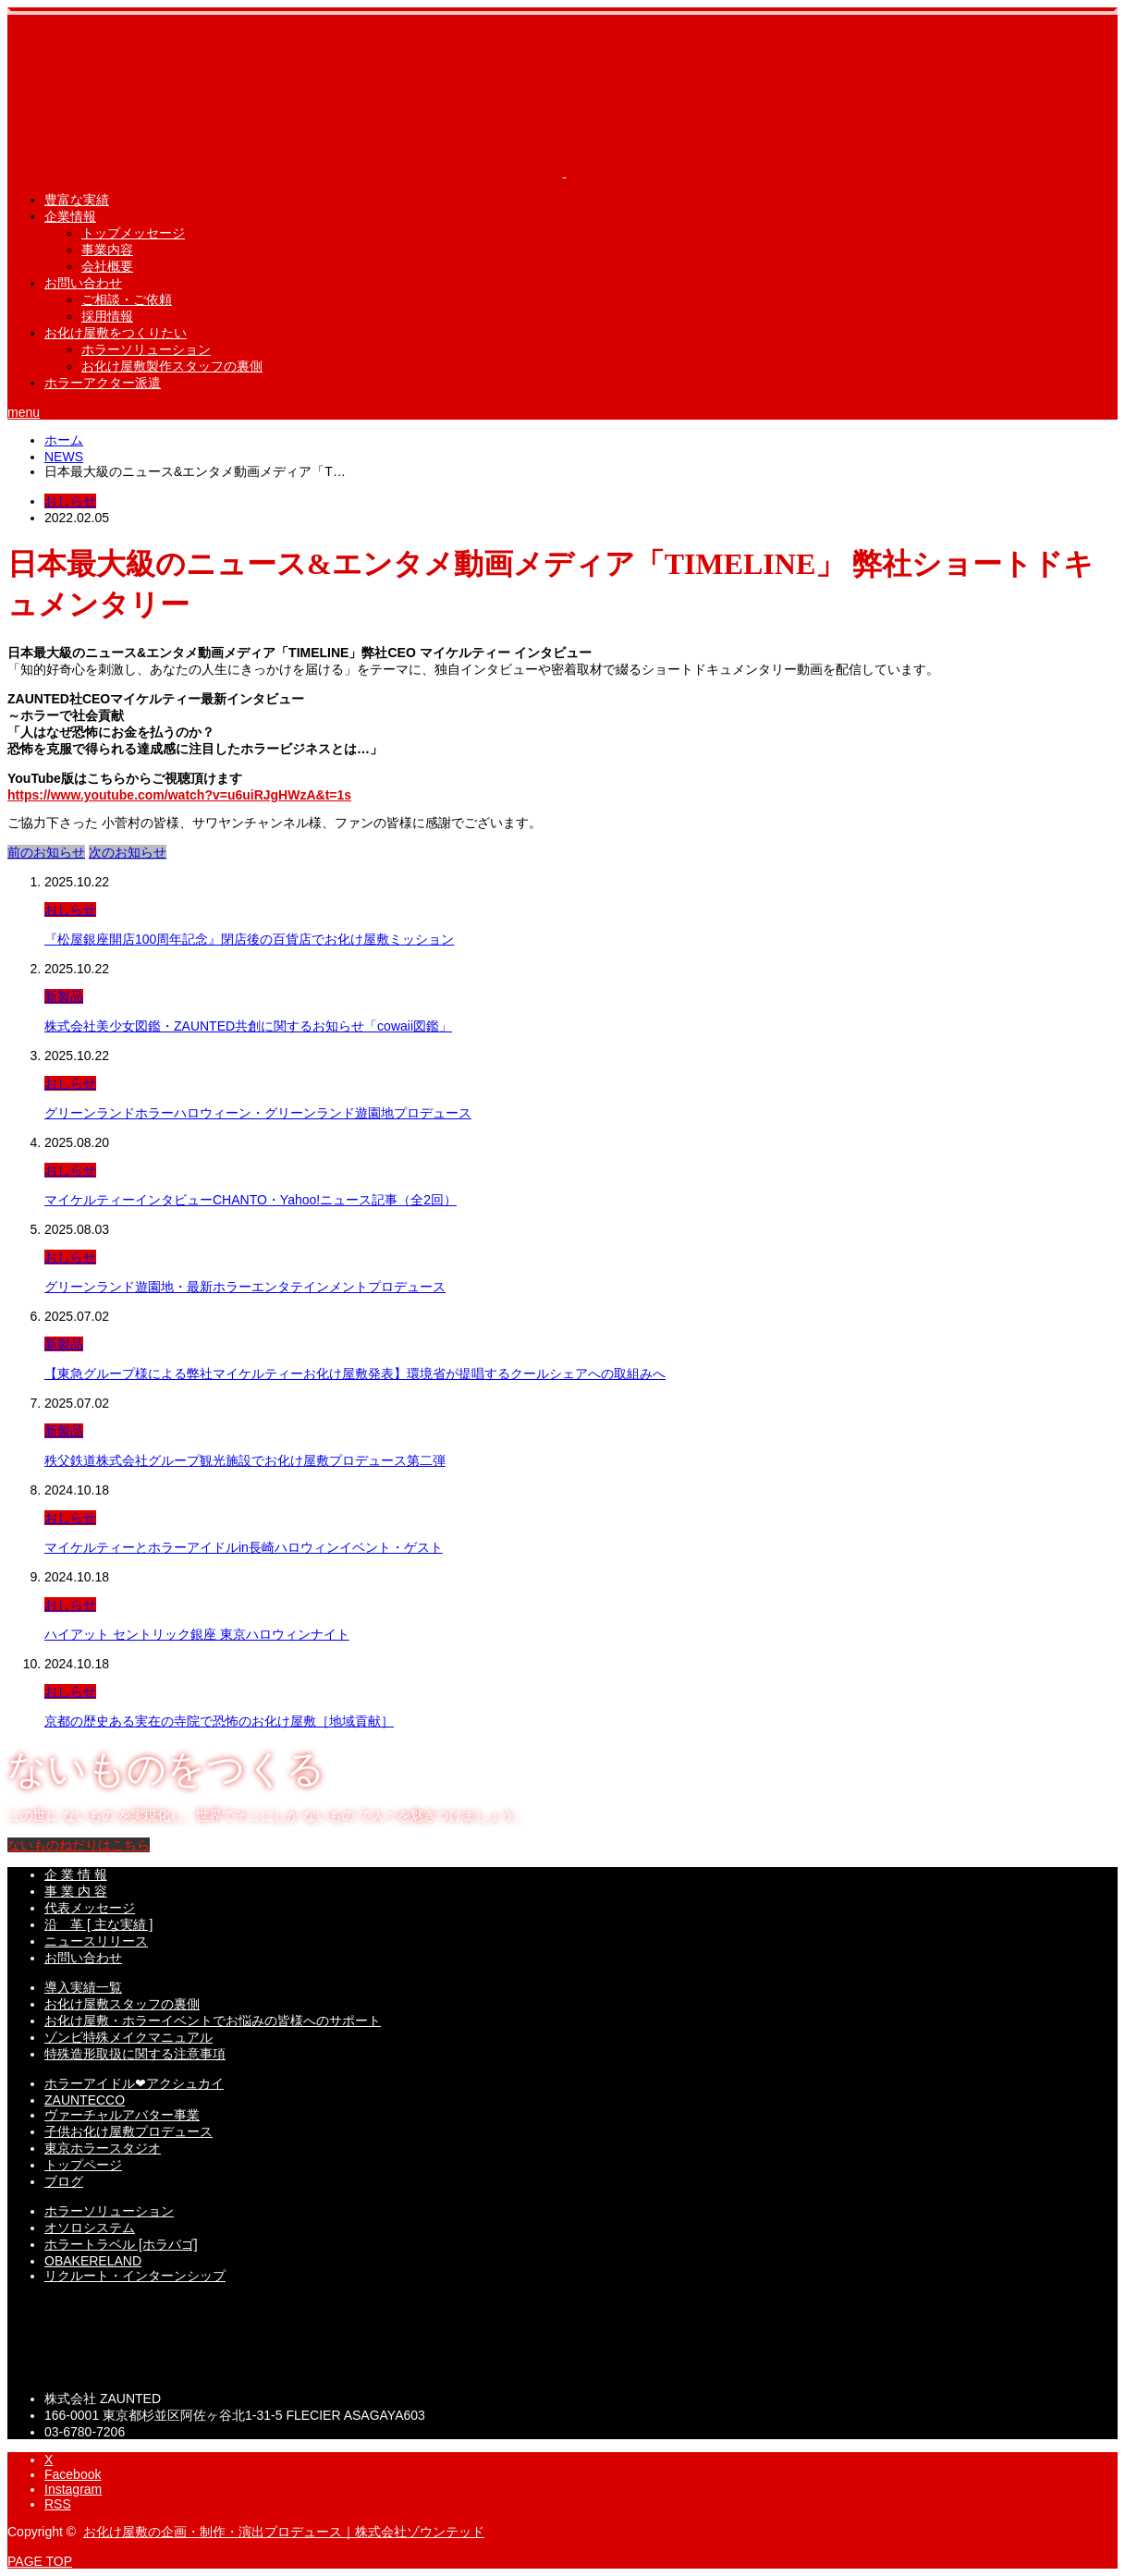  I want to click on お化け屋敷の企画・制作・演出プロデュース｜株式会社ゾウンテッド, so click(283, 2531).